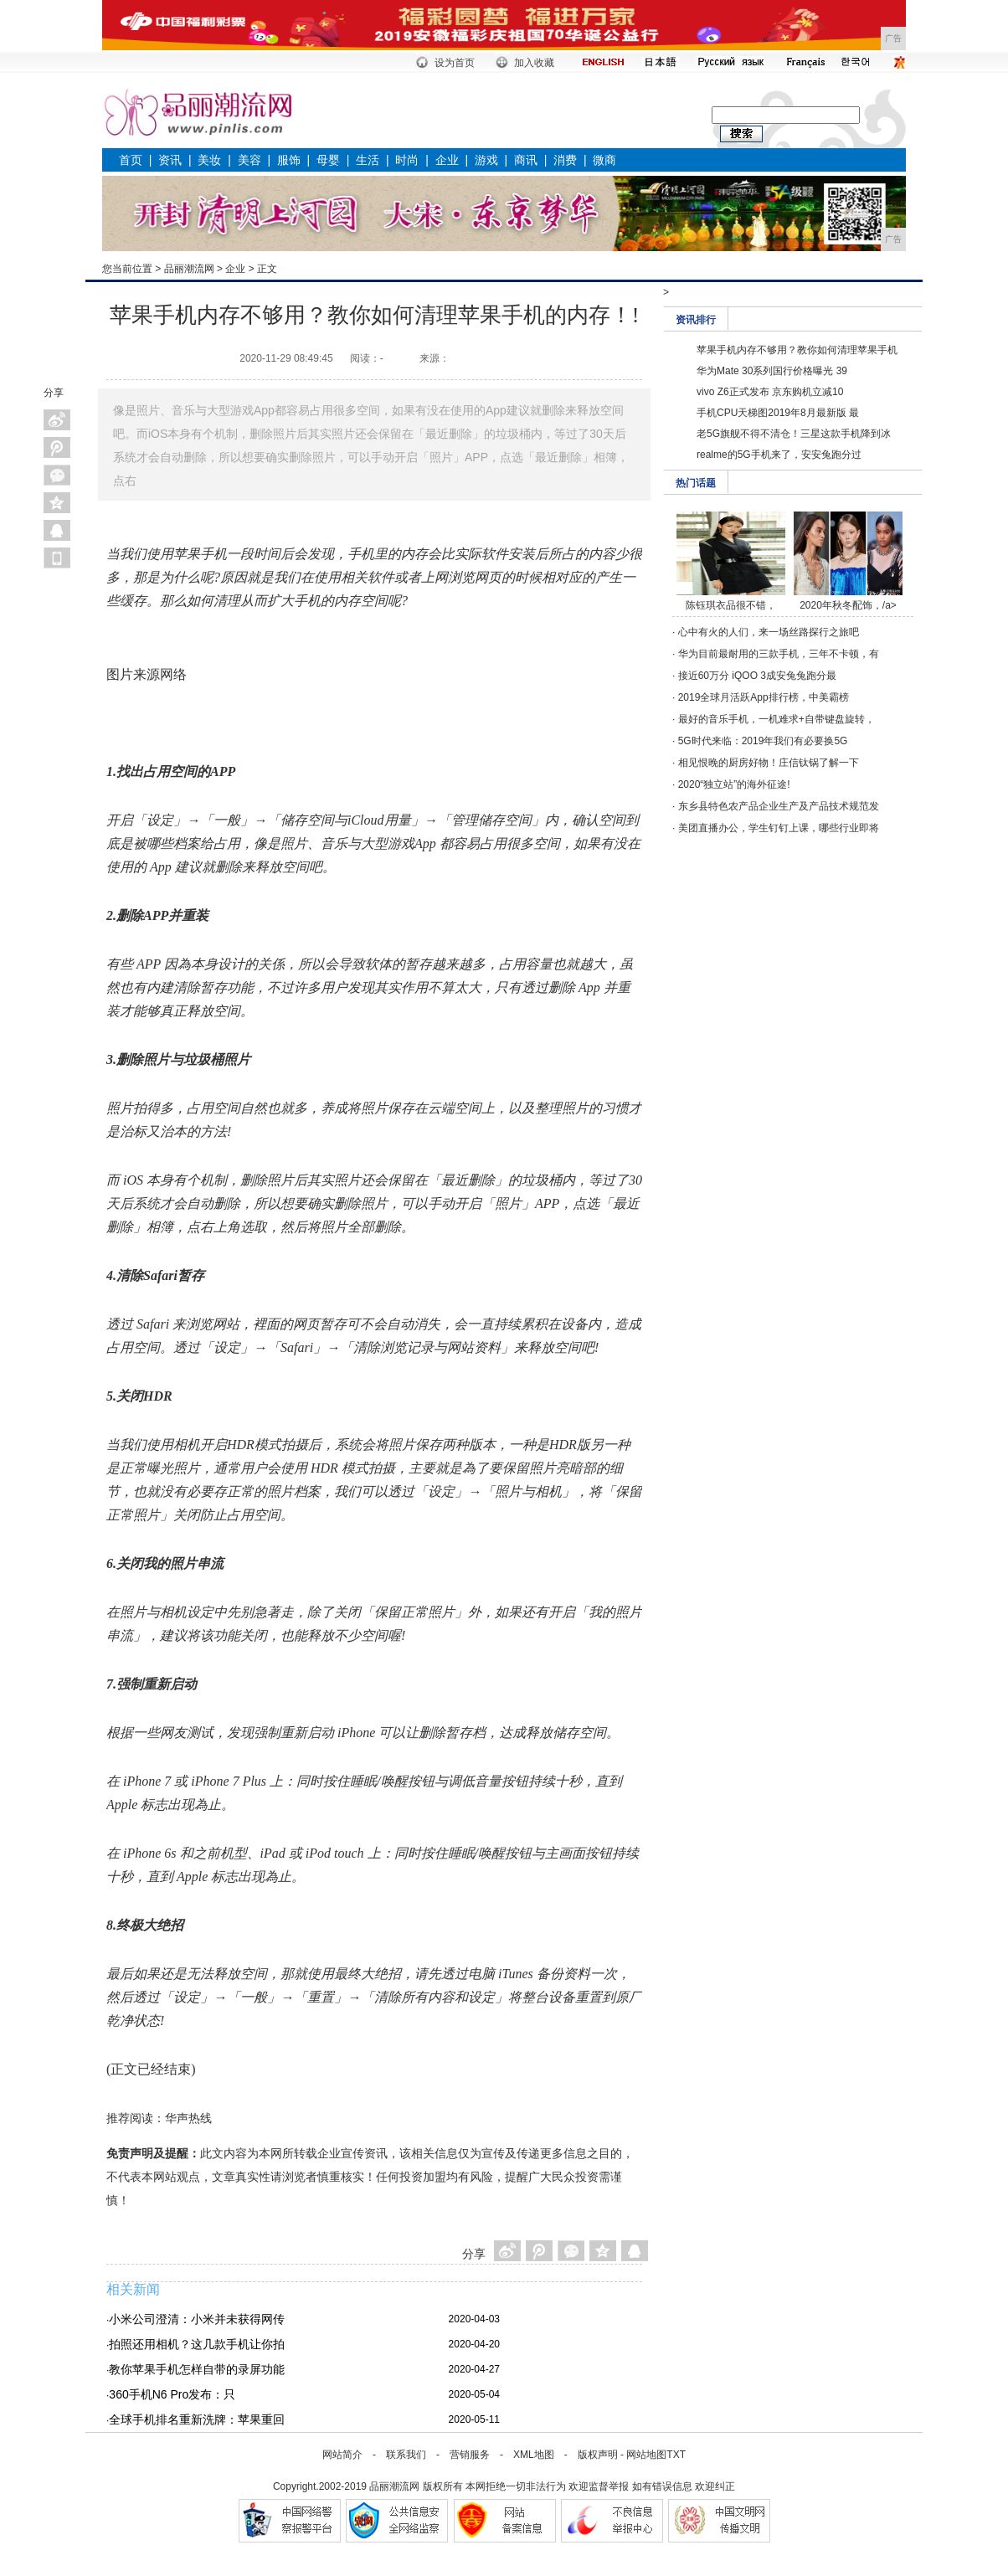 This screenshot has height=2576, width=1008. What do you see at coordinates (197, 2419) in the screenshot?
I see `全球手机排名重新洗牌：苹果重回` at bounding box center [197, 2419].